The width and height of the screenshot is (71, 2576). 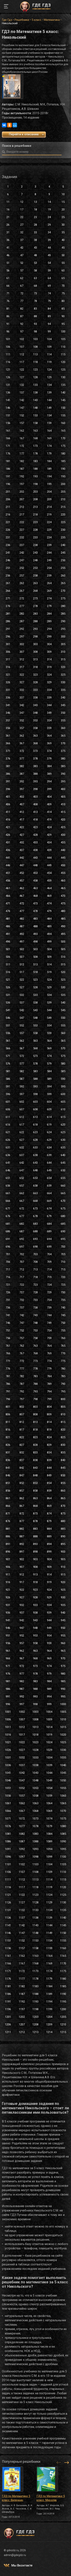 What do you see at coordinates (63, 659) in the screenshot?
I see `315` at bounding box center [63, 659].